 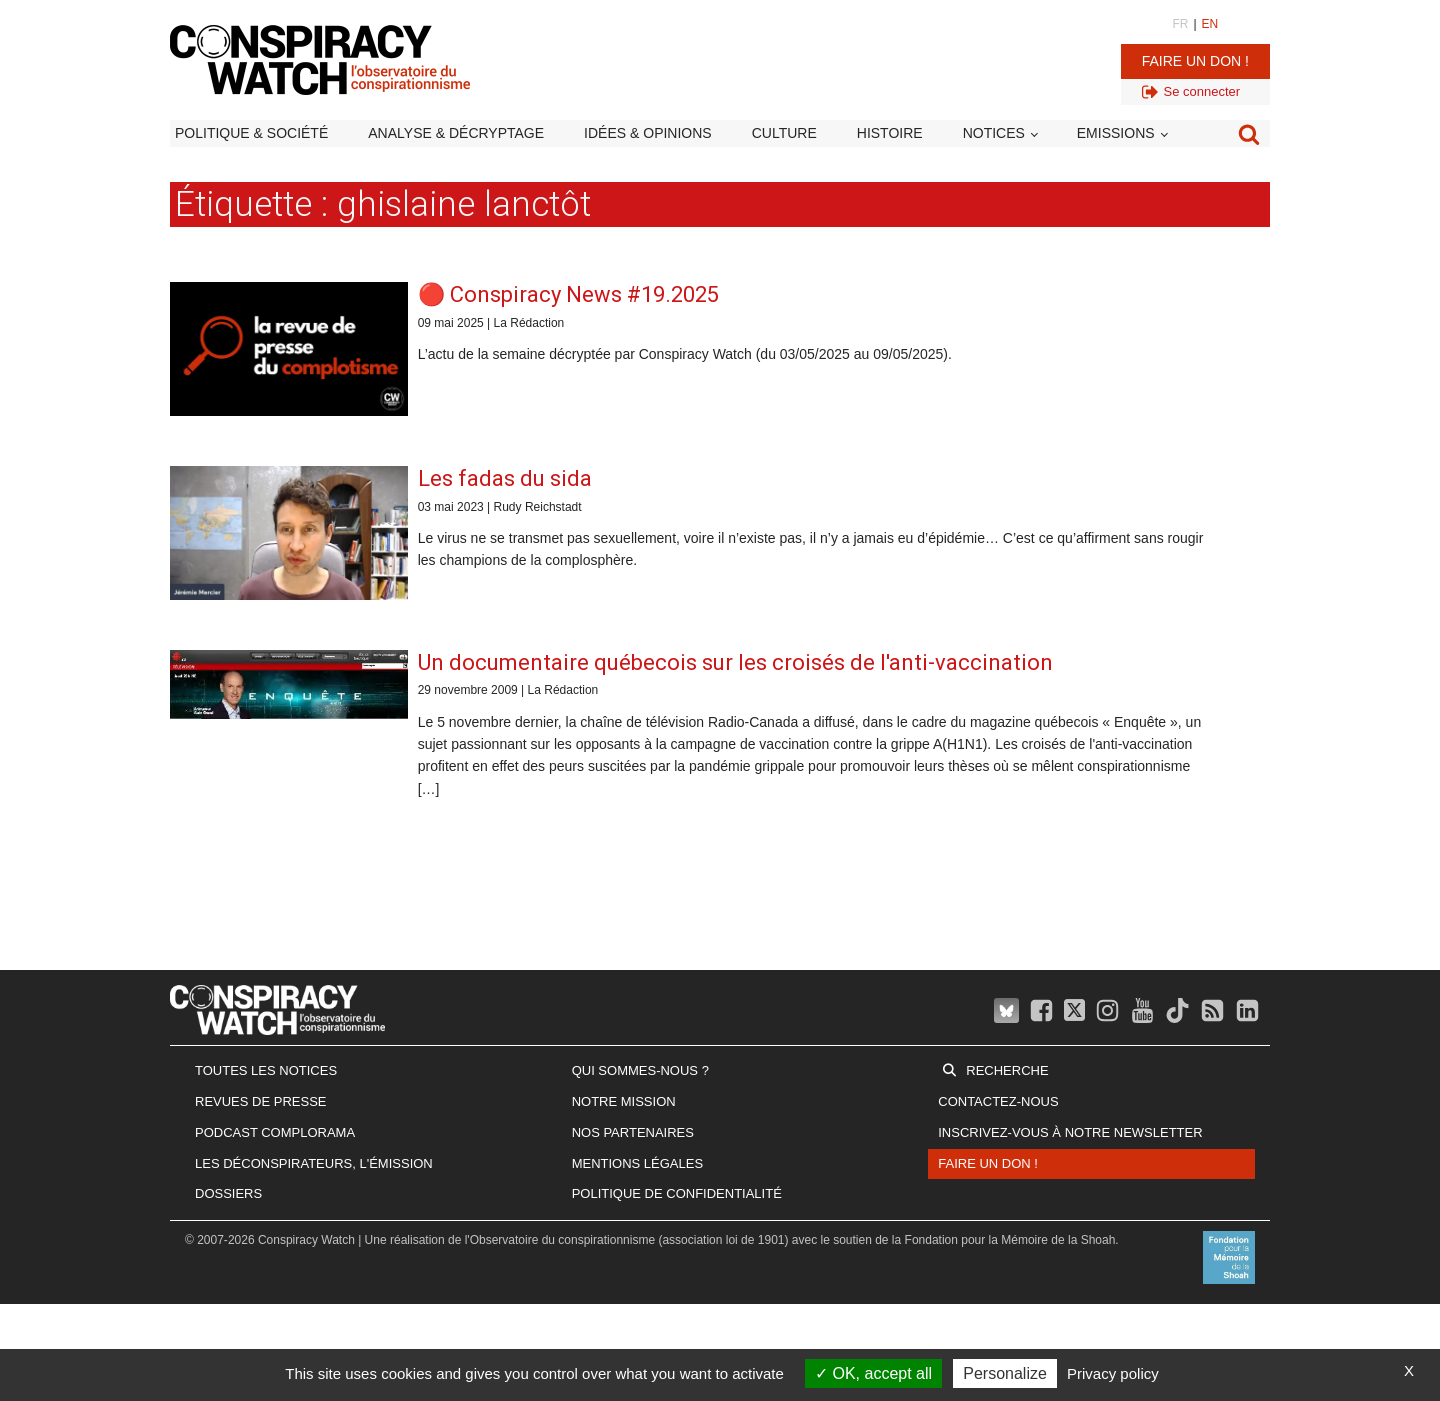 I want to click on Dossiers, so click(x=228, y=1193).